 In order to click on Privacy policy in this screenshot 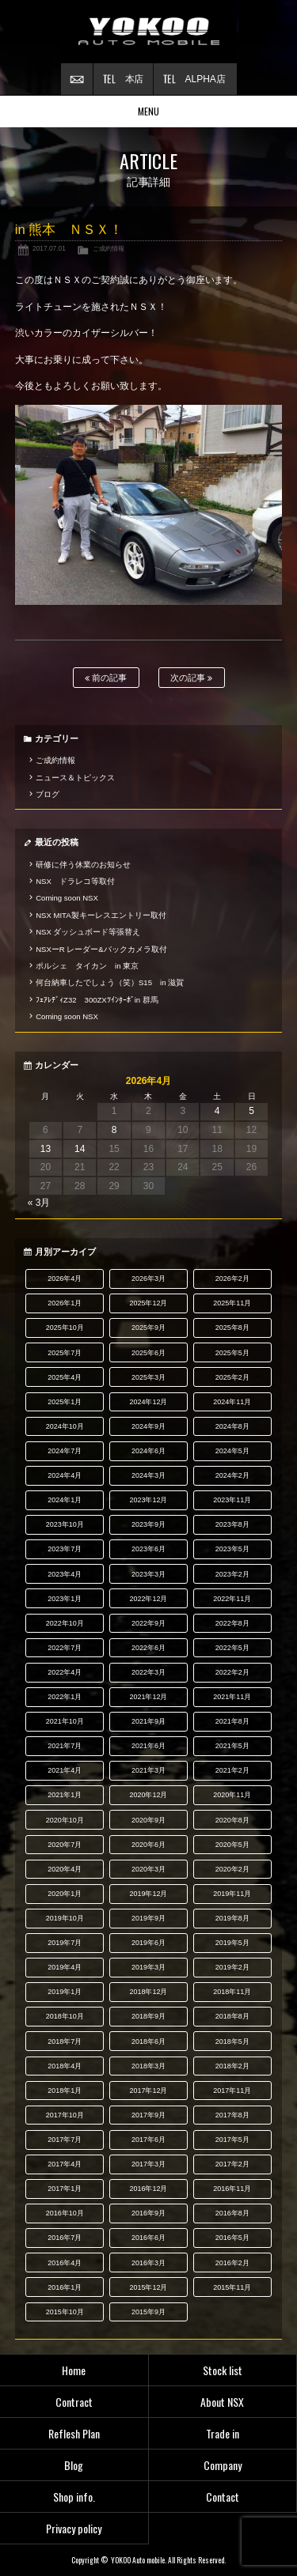, I will do `click(73, 2528)`.